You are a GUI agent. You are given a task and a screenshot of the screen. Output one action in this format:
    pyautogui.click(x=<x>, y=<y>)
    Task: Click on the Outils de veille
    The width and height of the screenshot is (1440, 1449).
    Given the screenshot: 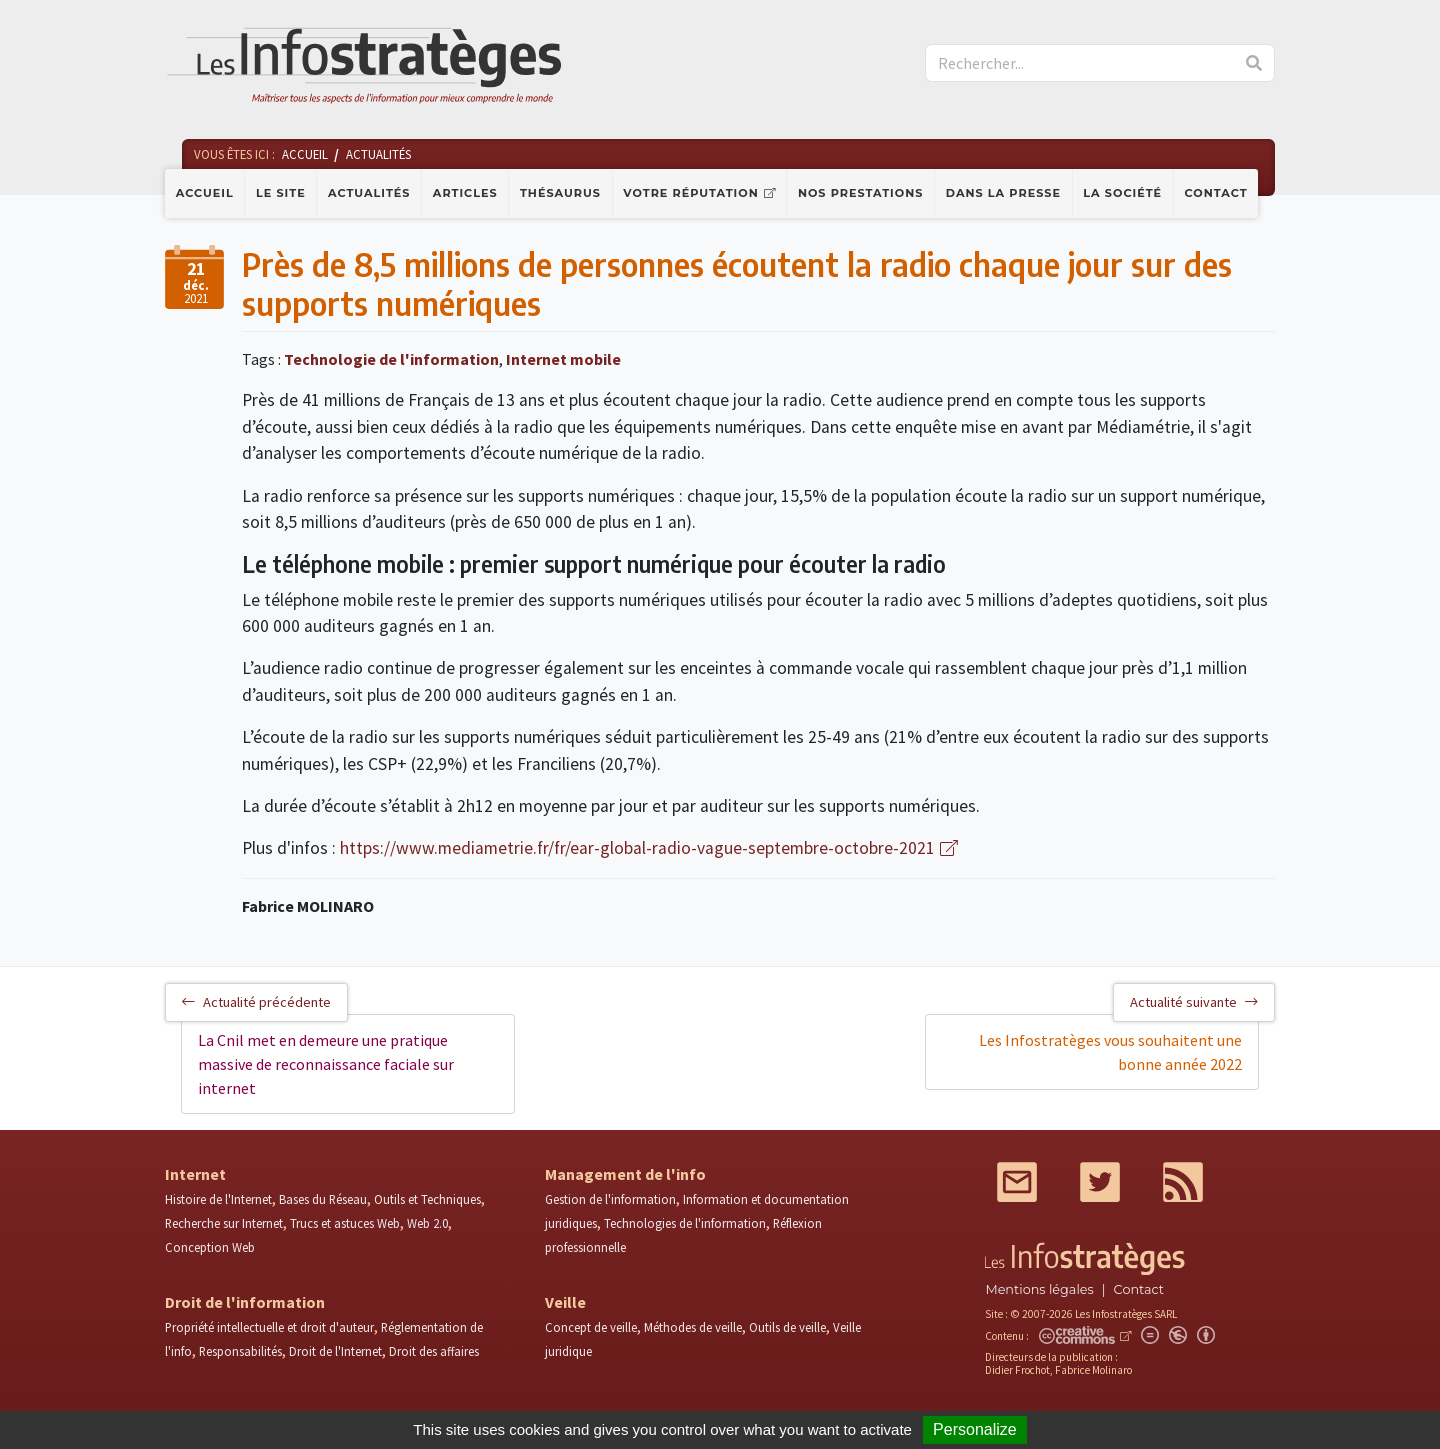 What is the action you would take?
    pyautogui.click(x=787, y=1327)
    